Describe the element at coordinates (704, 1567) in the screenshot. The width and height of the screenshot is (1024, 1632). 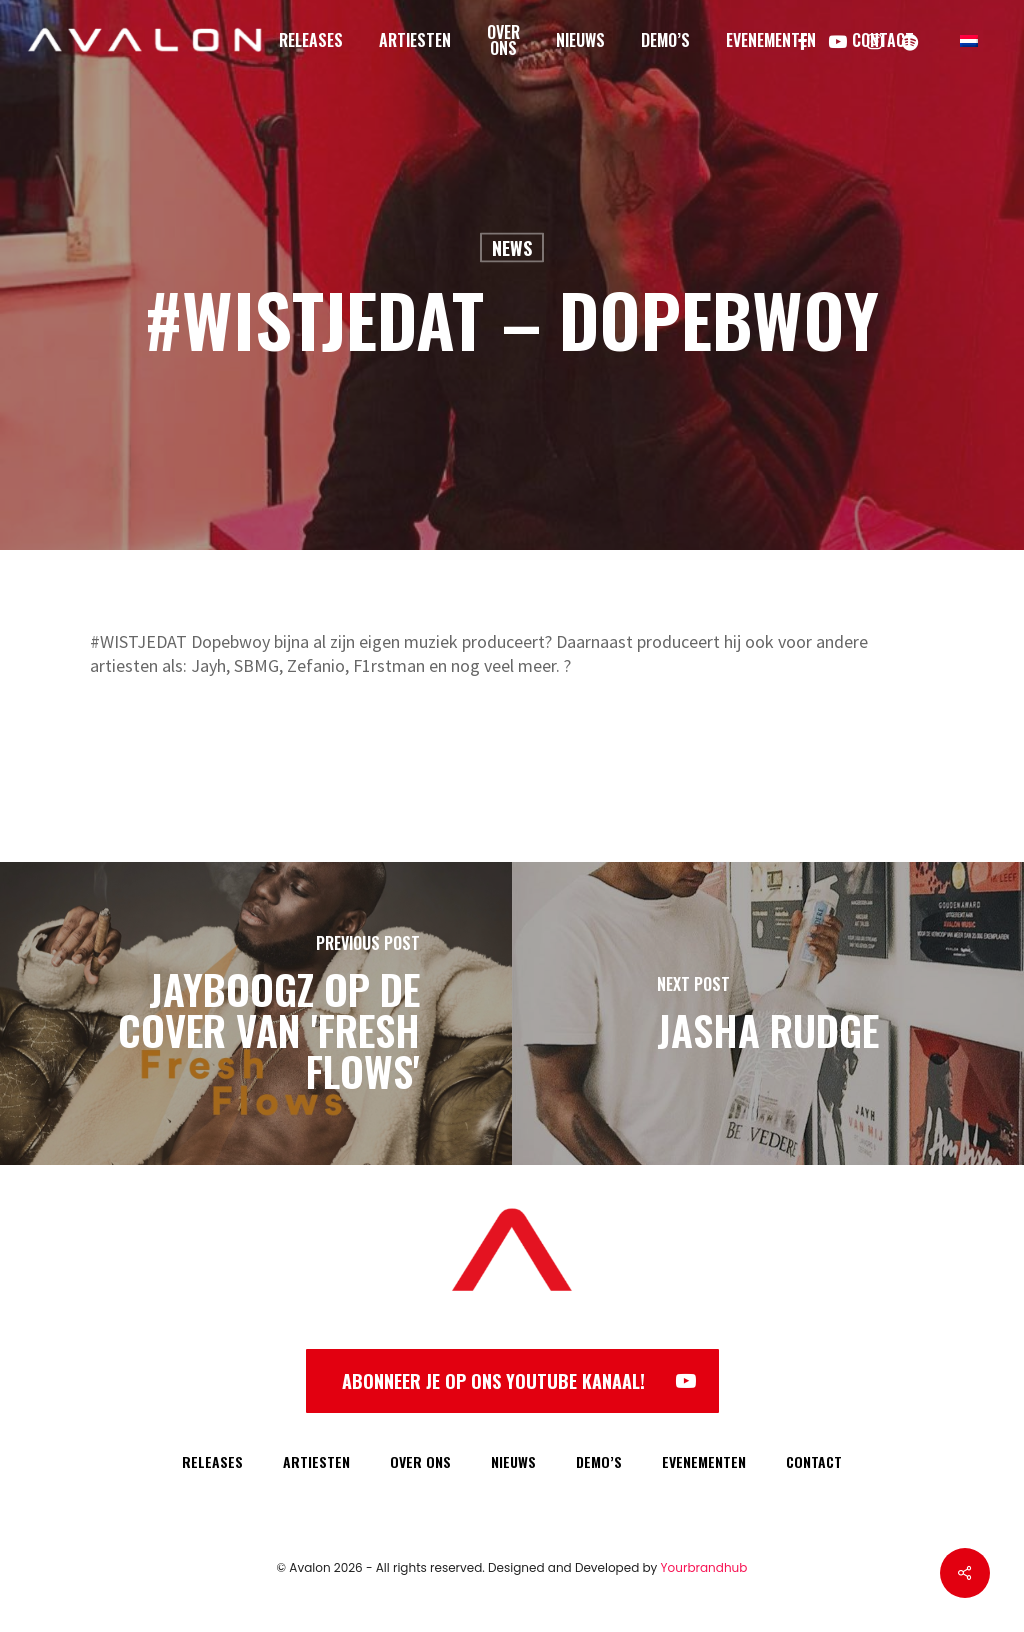
I see `Yourbrandhub` at that location.